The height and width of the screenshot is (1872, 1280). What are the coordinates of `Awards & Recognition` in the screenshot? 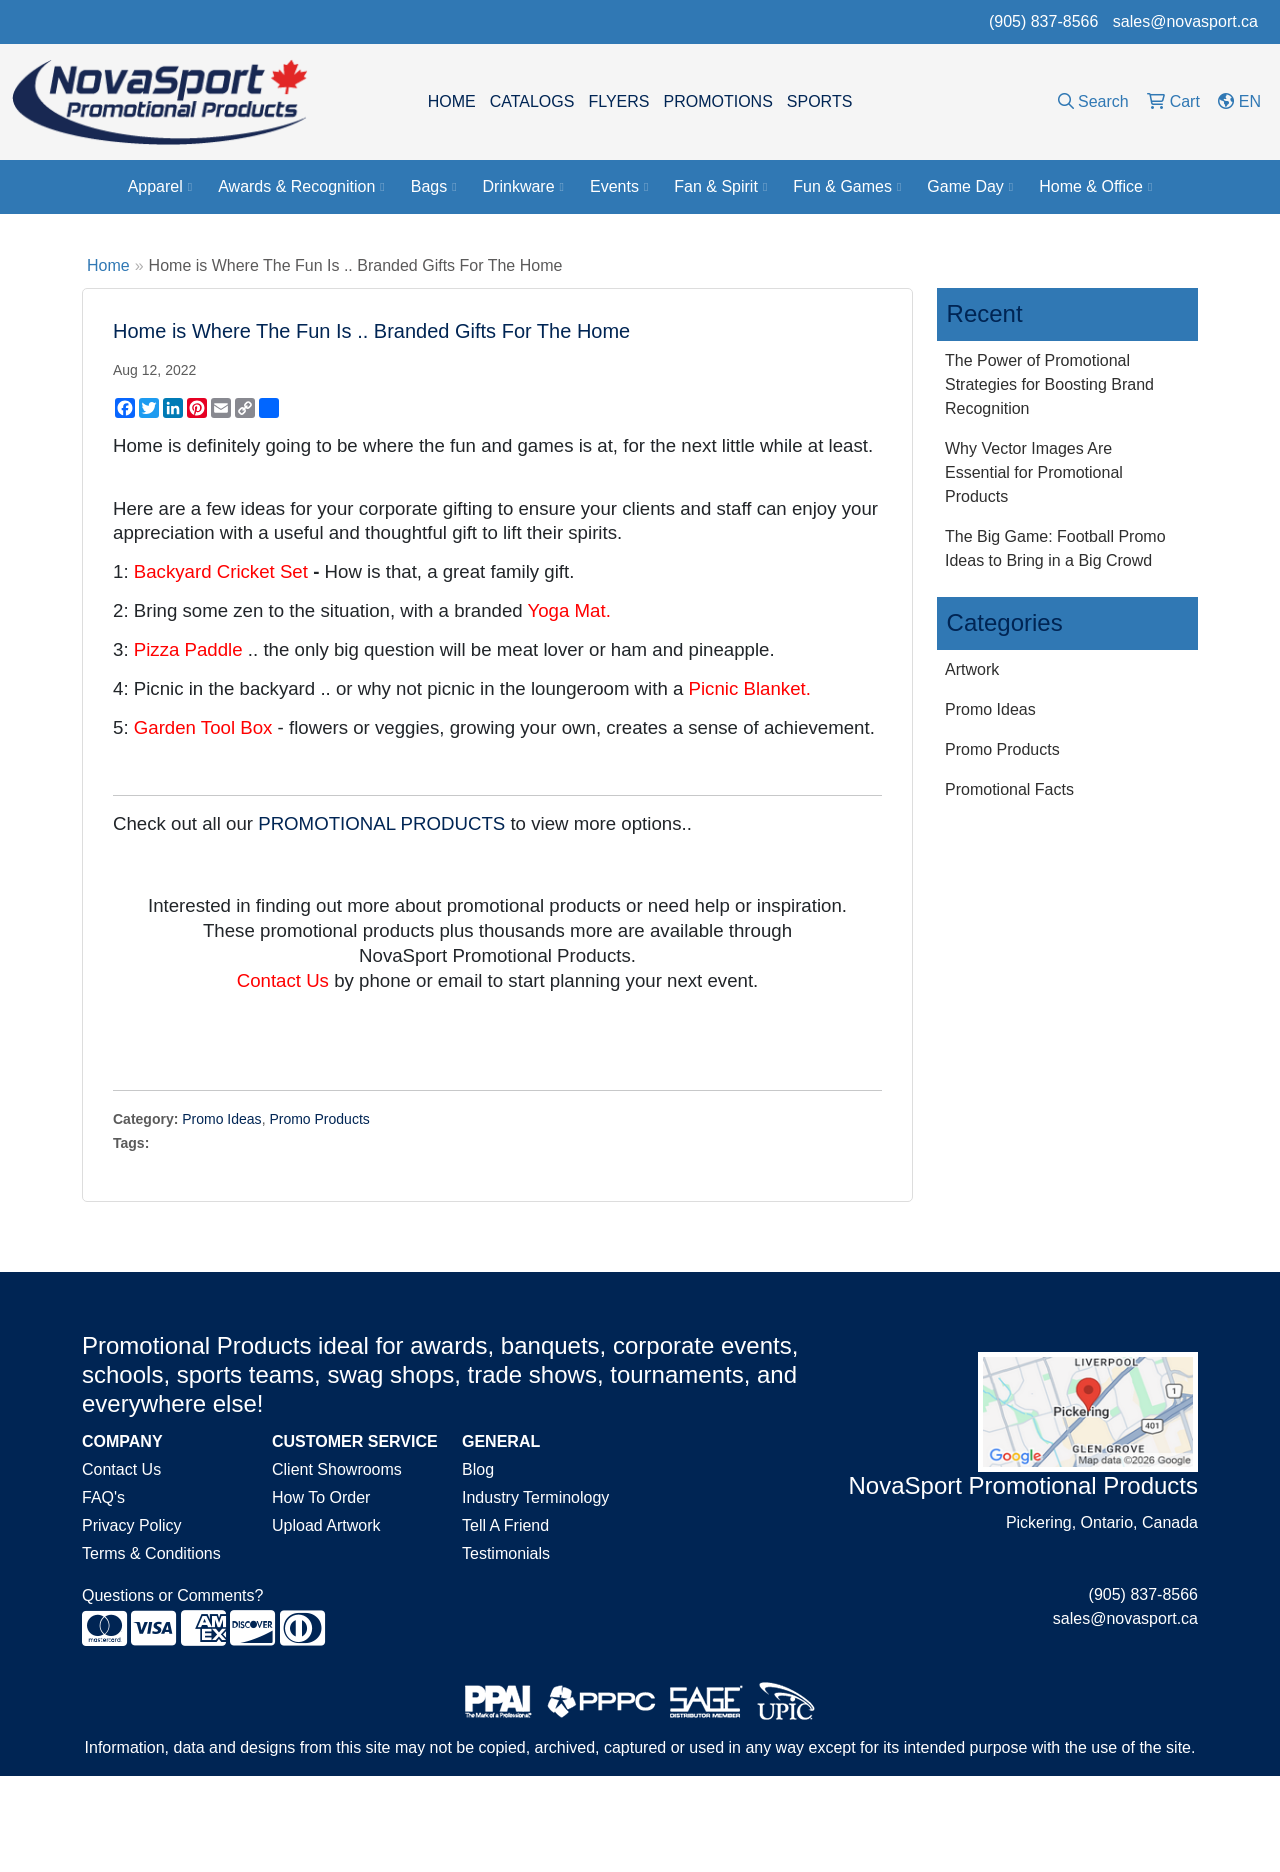 It's located at (301, 187).